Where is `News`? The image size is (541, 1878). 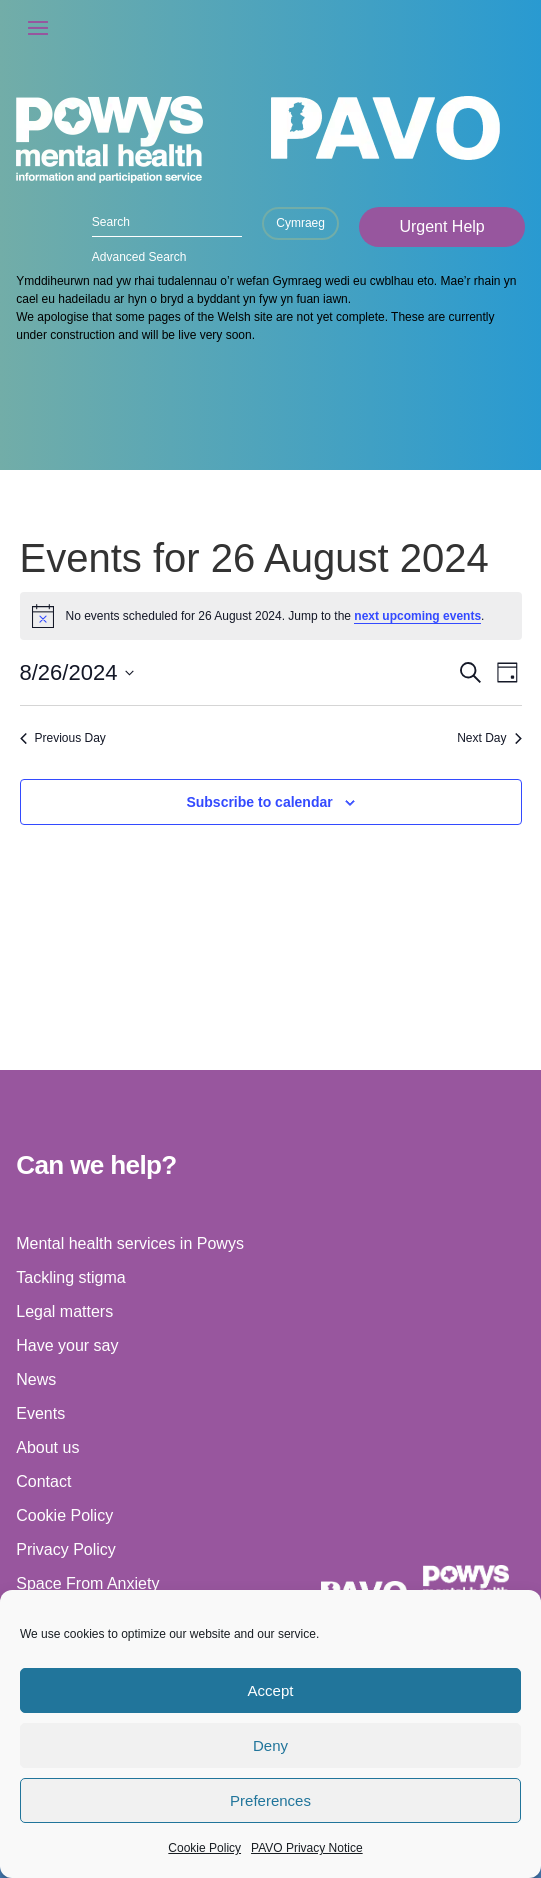 News is located at coordinates (36, 1379).